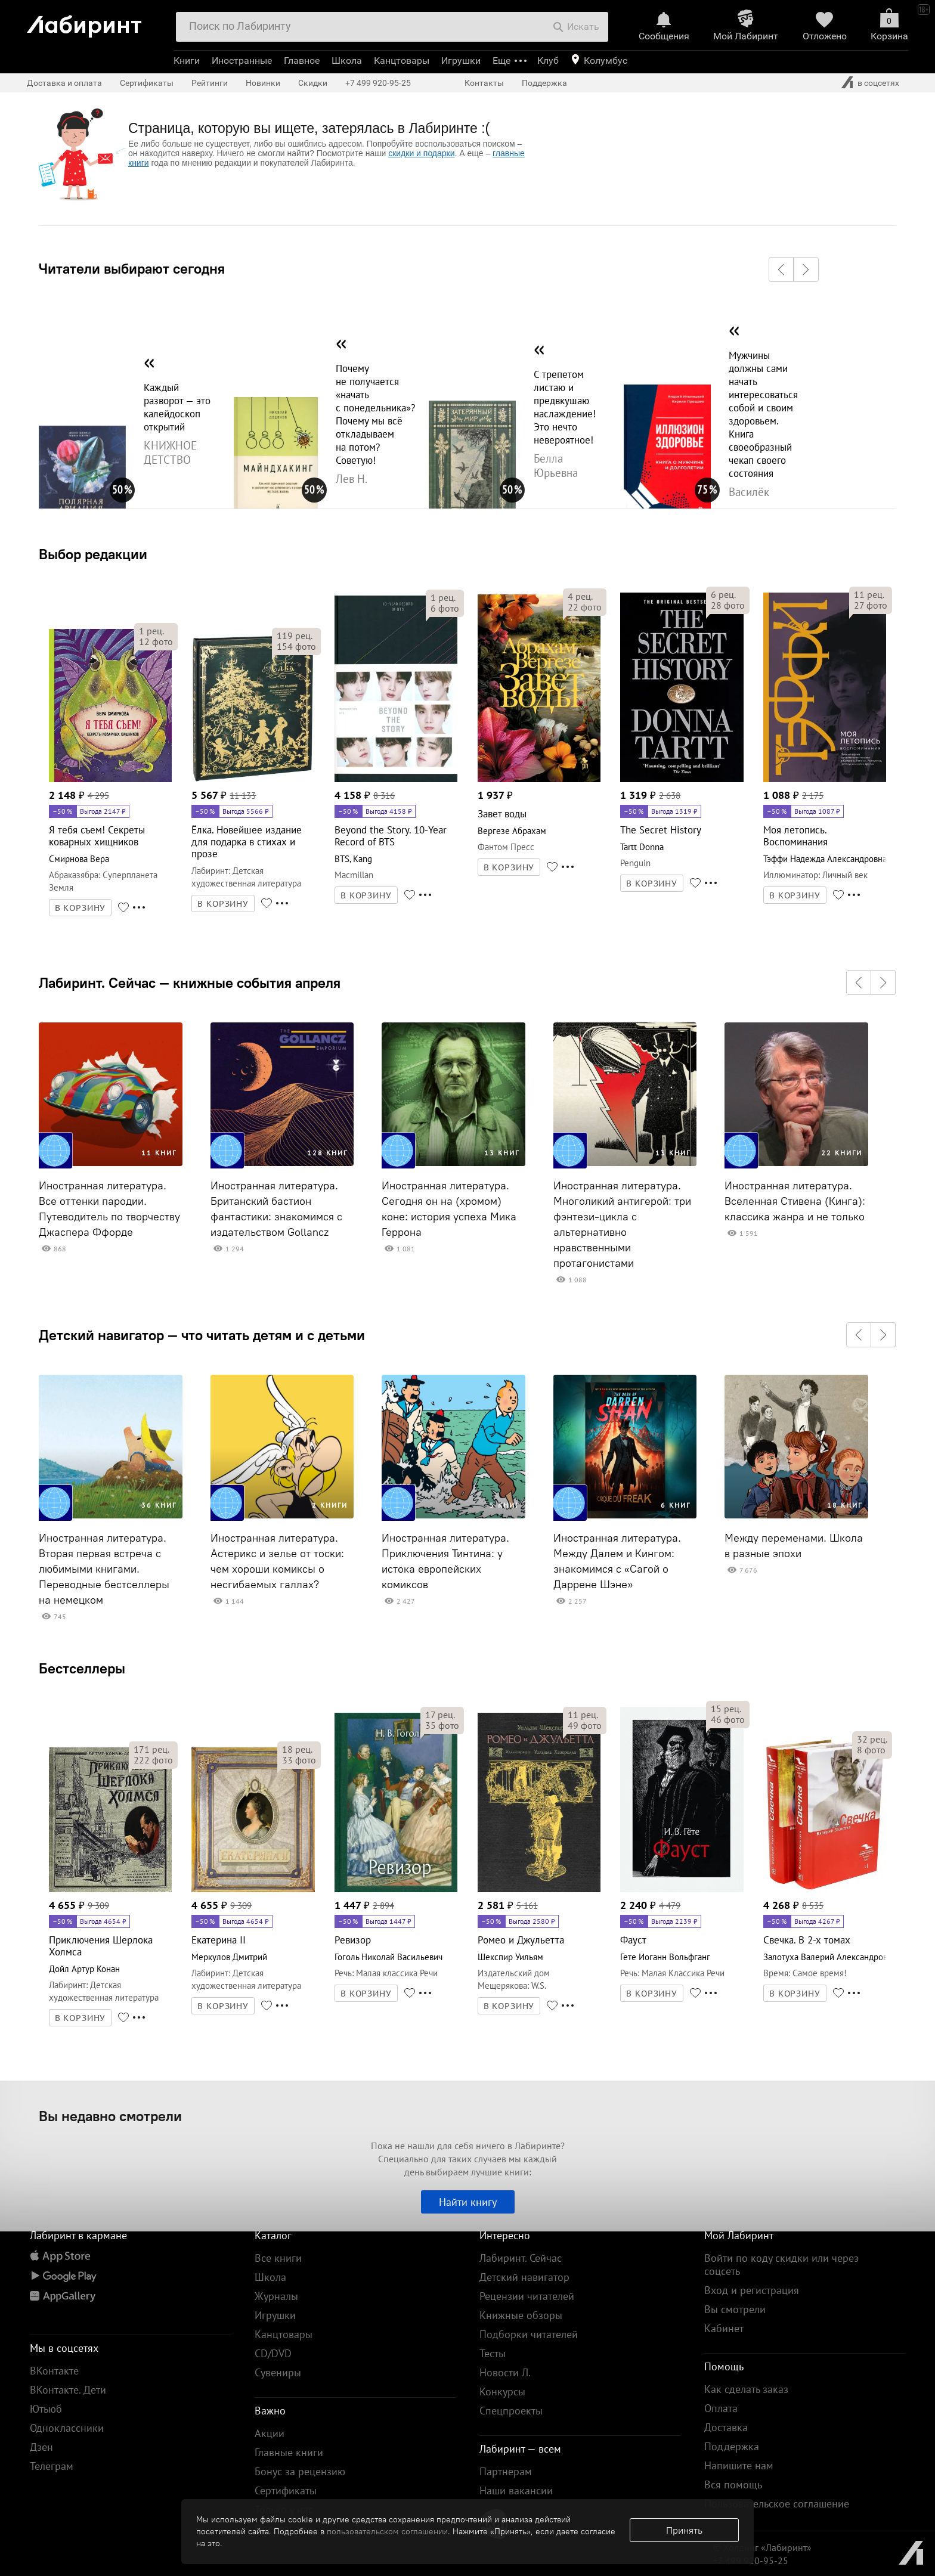 Image resolution: width=935 pixels, height=2576 pixels. I want to click on Одноклассники, so click(67, 2428).